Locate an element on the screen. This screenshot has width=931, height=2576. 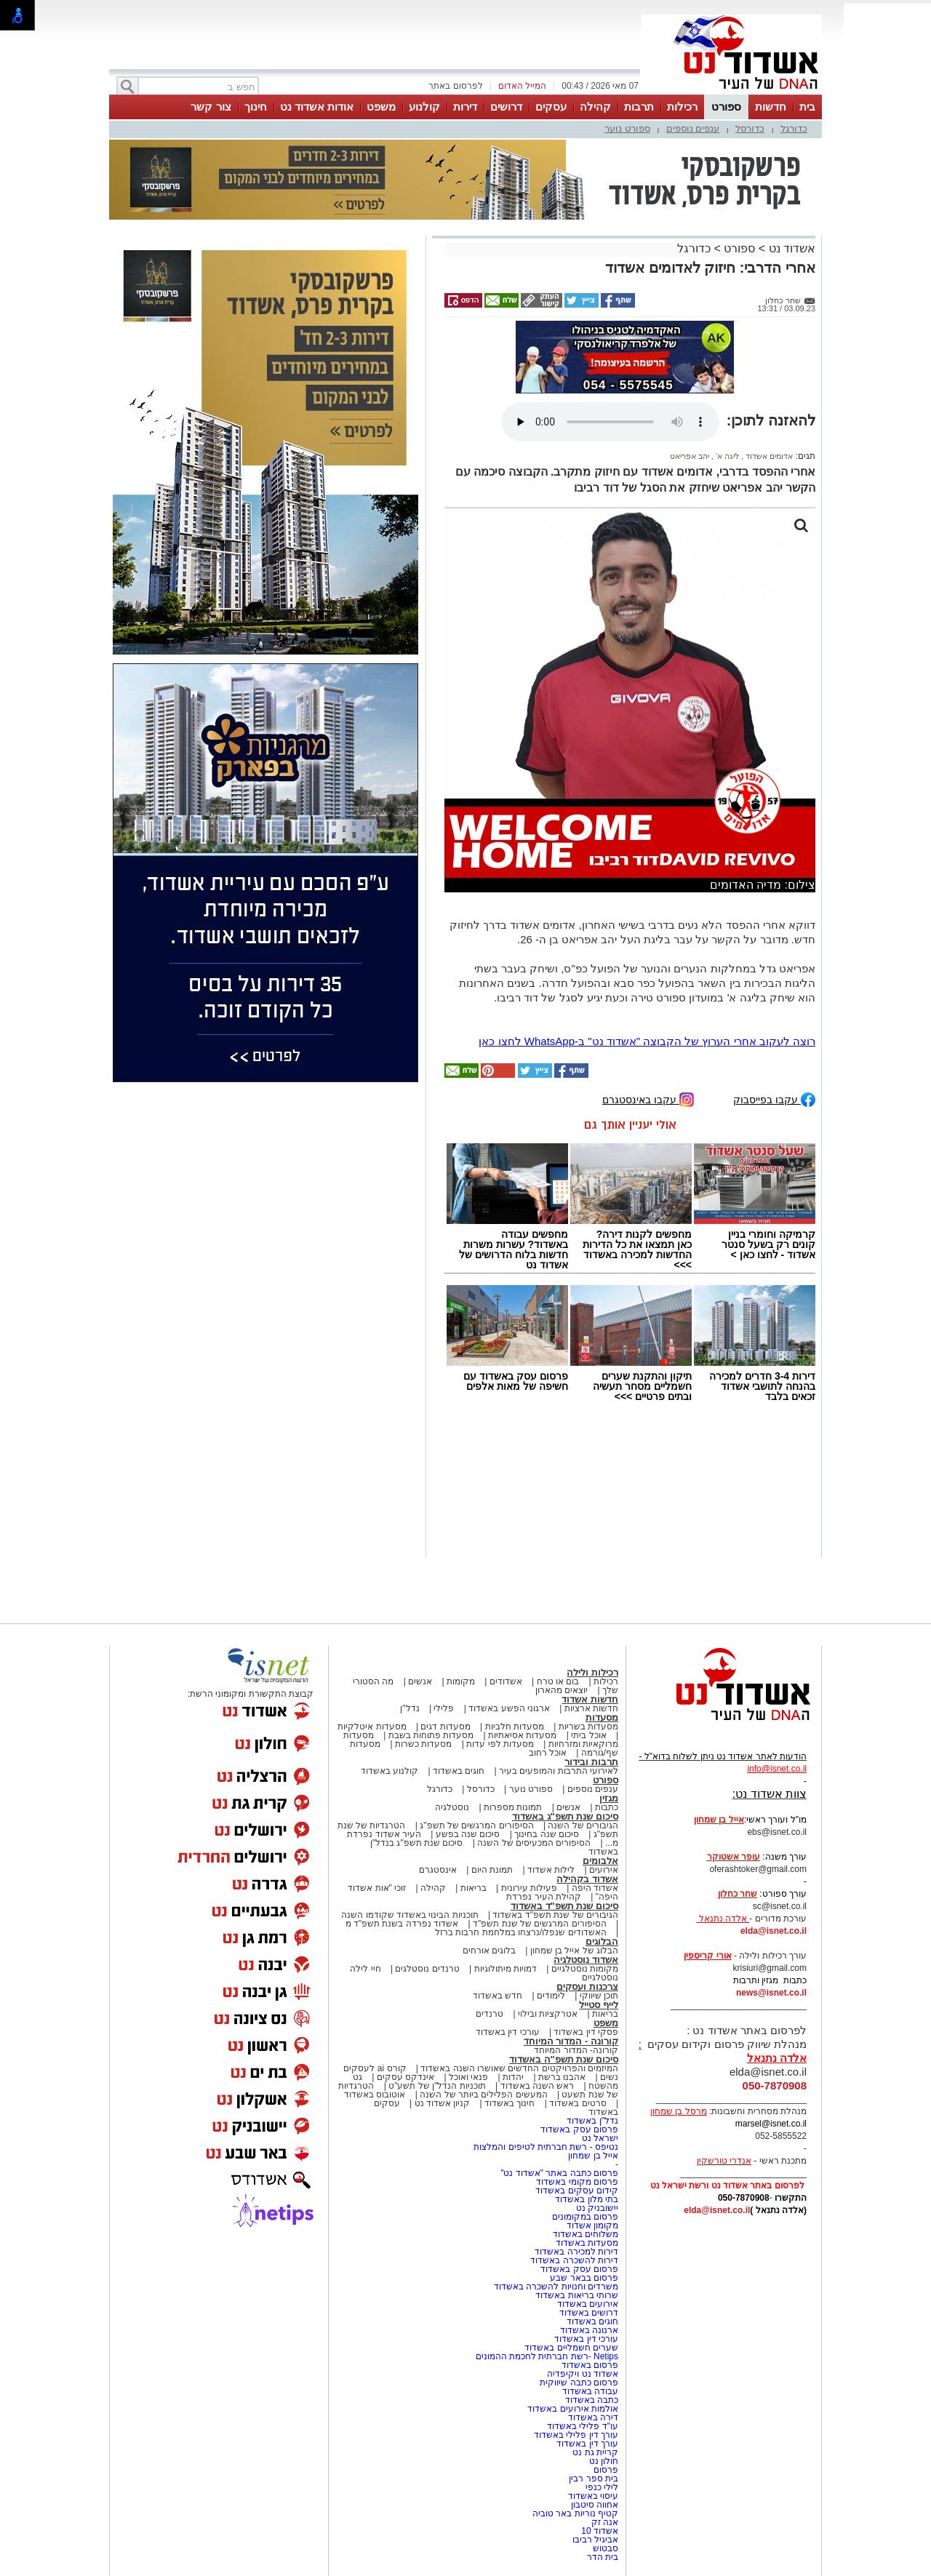
כדורגל is located at coordinates (793, 128).